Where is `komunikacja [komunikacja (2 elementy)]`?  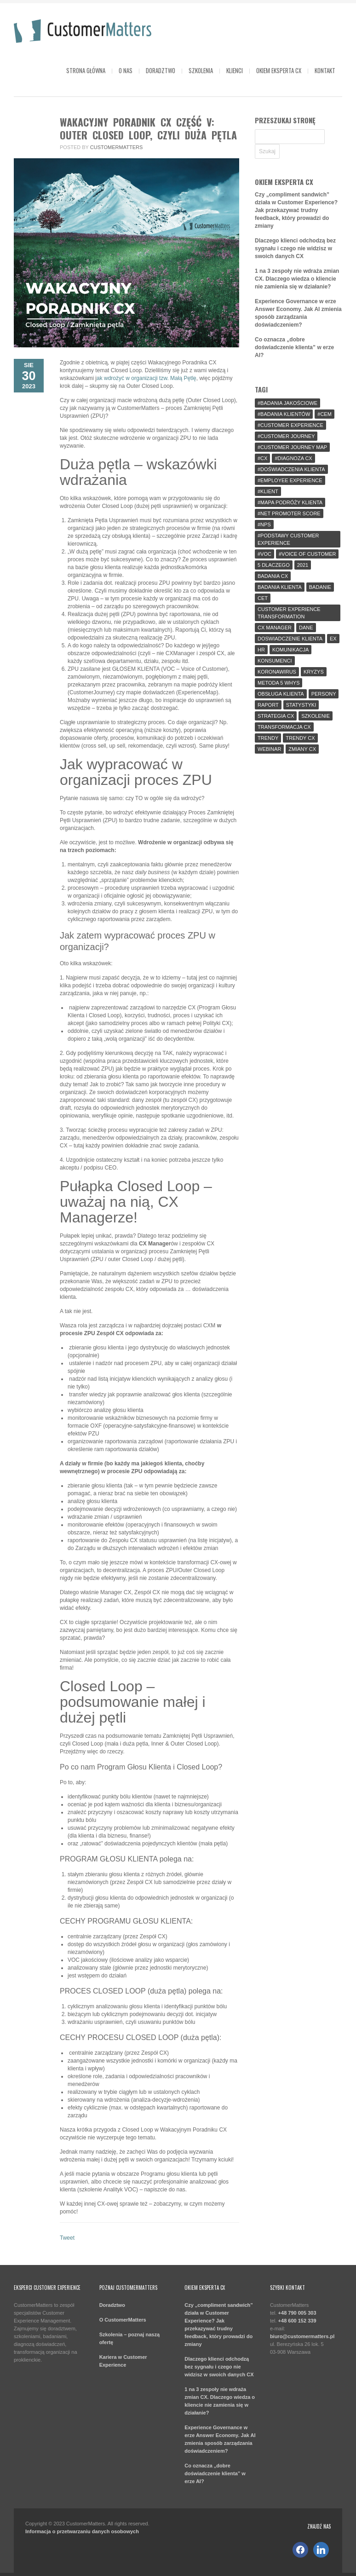 komunikacja [komunikacja (2 elementy)] is located at coordinates (290, 649).